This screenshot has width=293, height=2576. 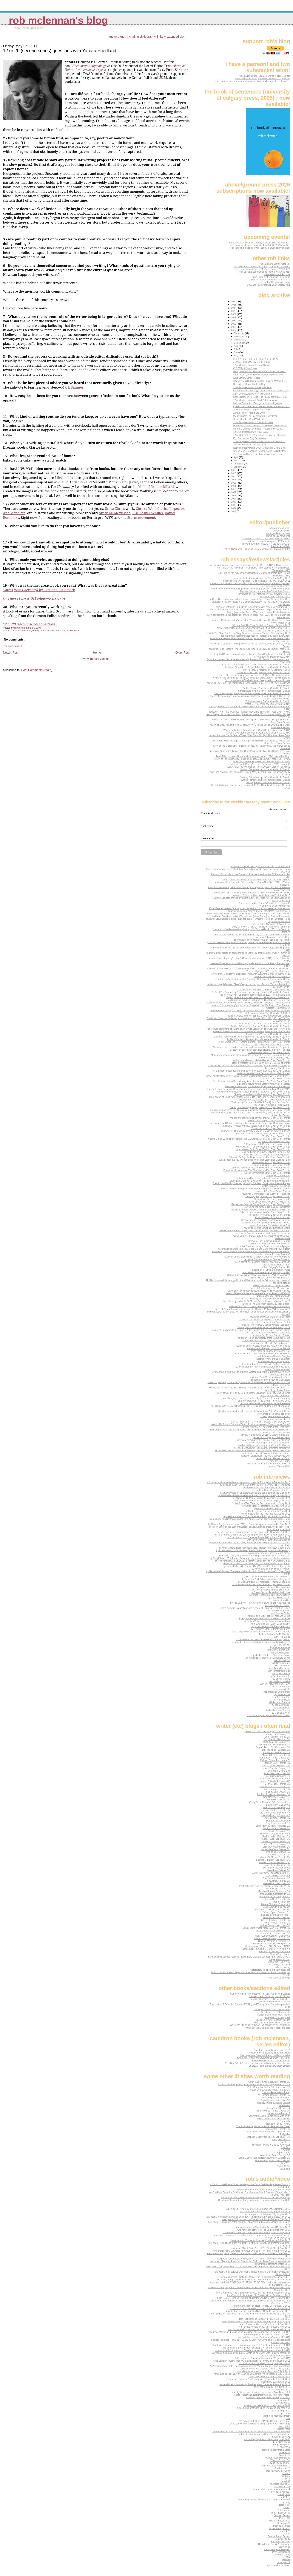 I want to click on ars poetica, so click(x=284, y=2426).